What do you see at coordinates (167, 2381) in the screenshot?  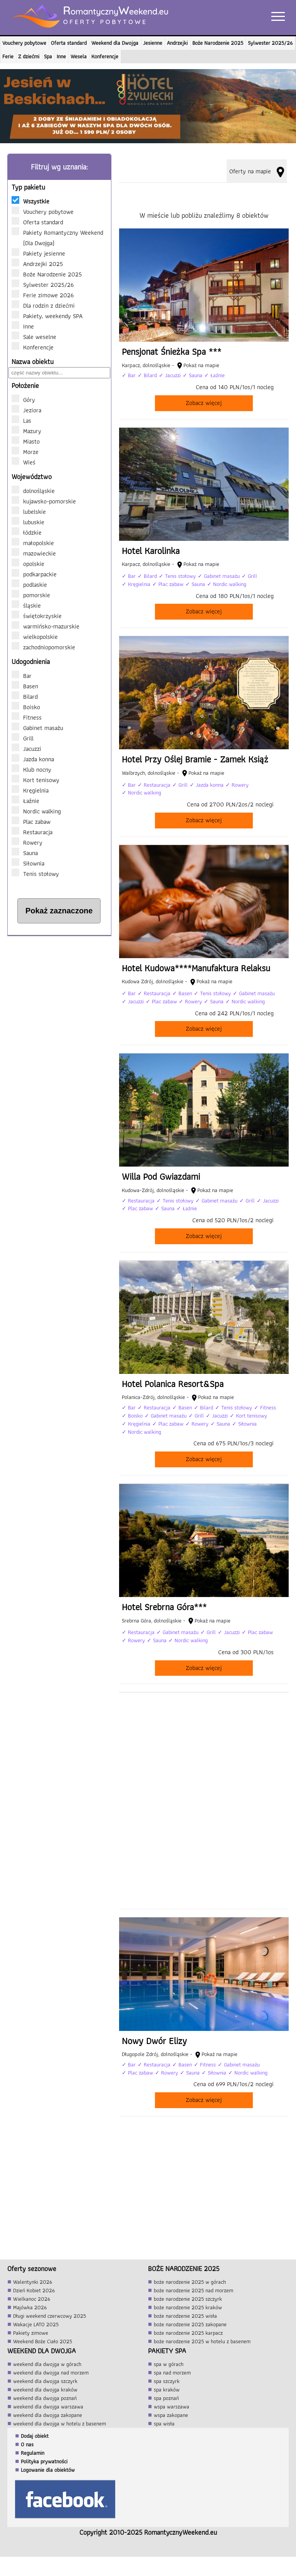 I see `spa szczyrk` at bounding box center [167, 2381].